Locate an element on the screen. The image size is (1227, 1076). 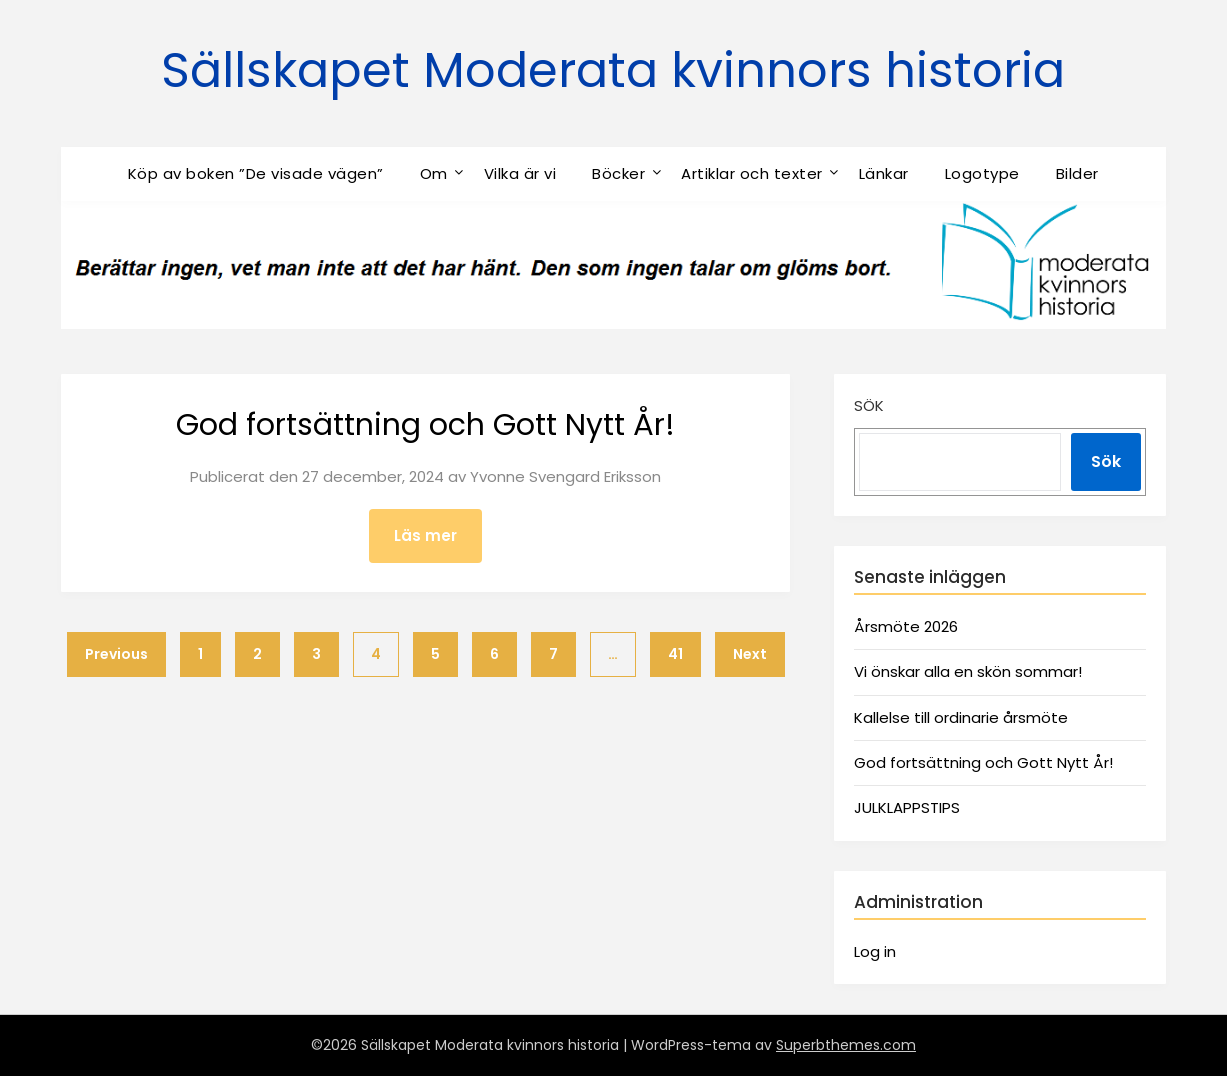
Läs mer is located at coordinates (425, 535).